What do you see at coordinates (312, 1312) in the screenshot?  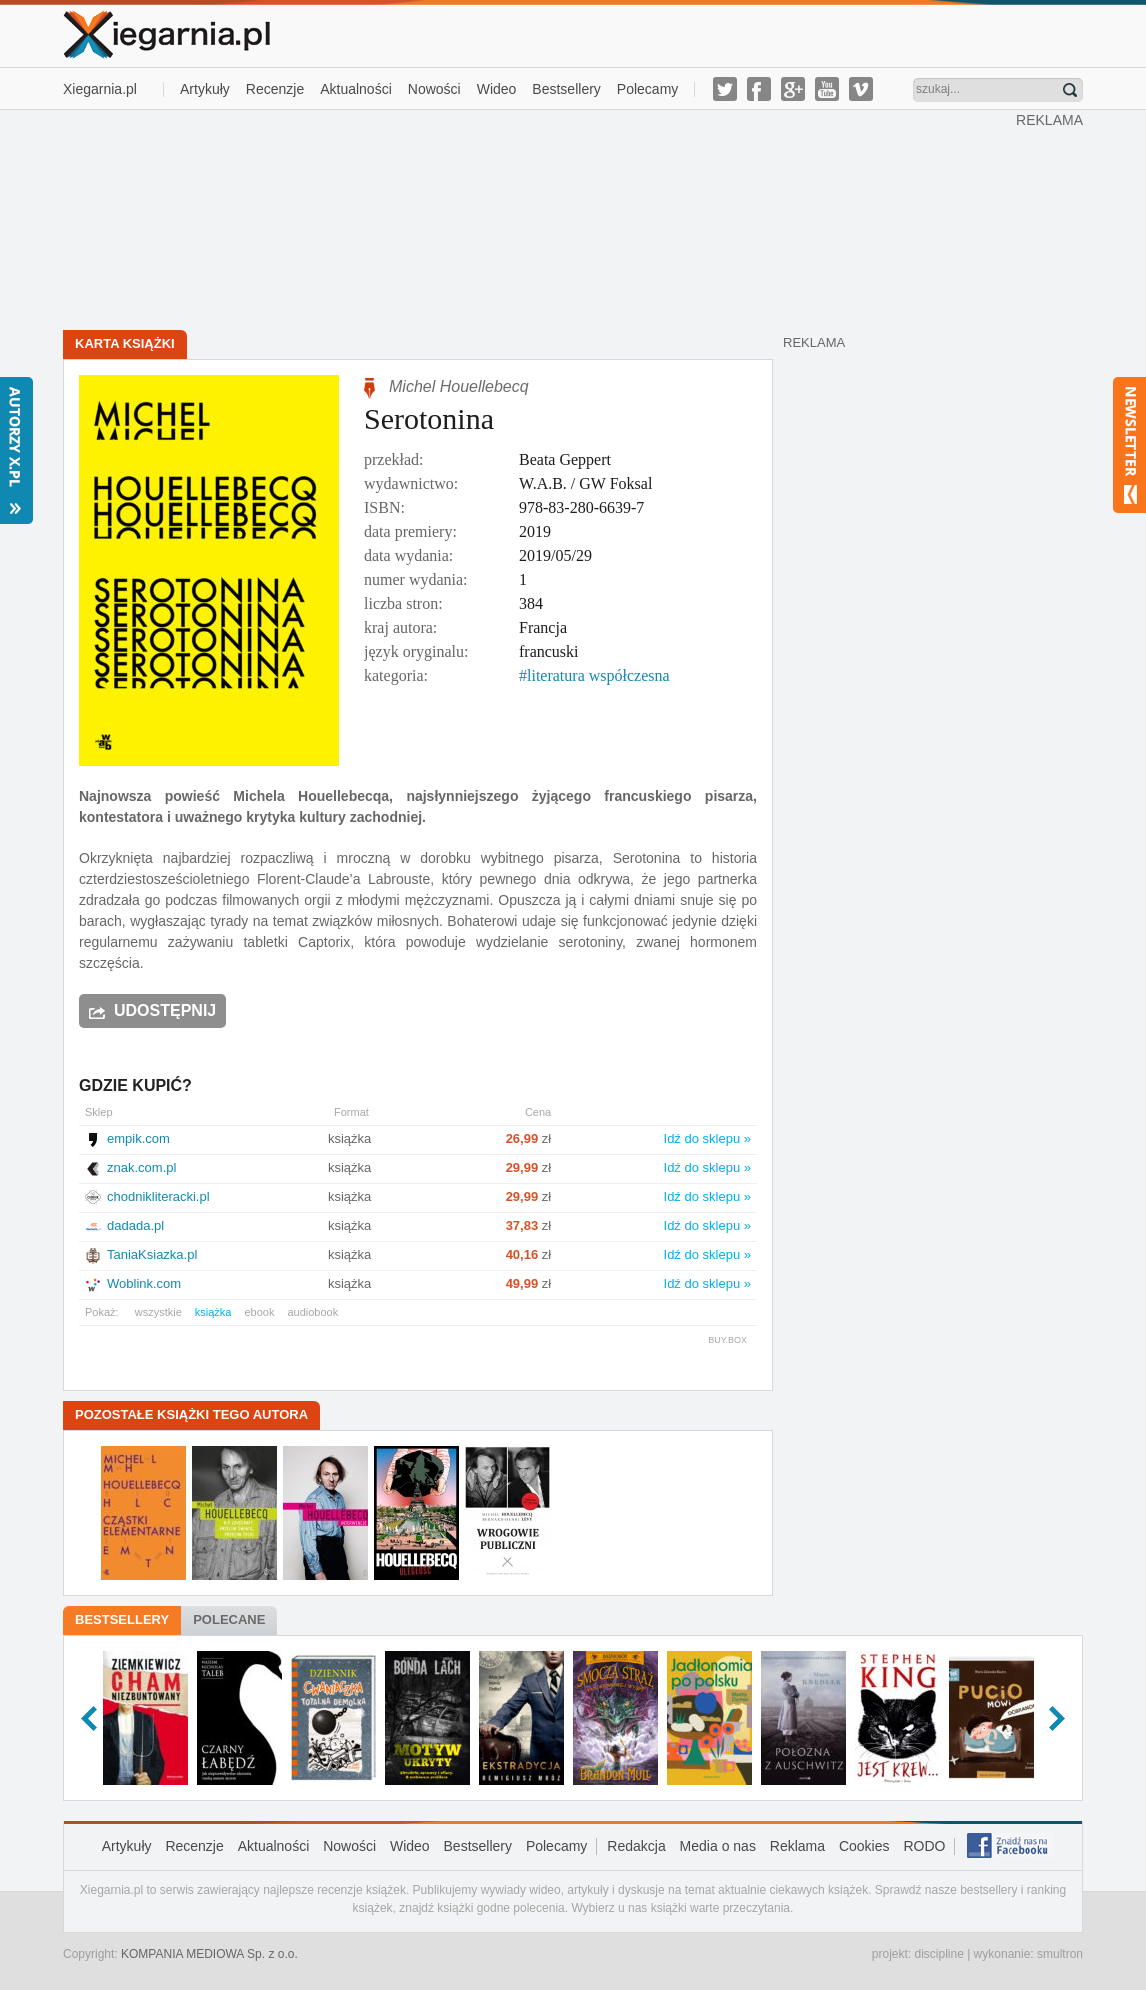 I see `audiobook` at bounding box center [312, 1312].